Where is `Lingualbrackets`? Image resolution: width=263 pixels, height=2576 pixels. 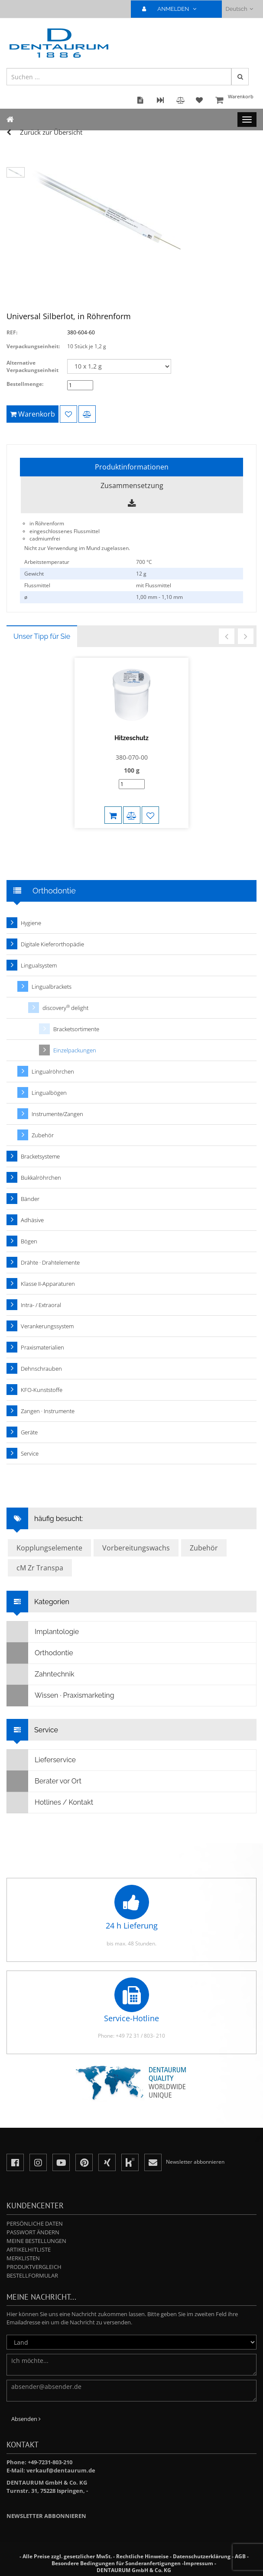 Lingualbrackets is located at coordinates (51, 986).